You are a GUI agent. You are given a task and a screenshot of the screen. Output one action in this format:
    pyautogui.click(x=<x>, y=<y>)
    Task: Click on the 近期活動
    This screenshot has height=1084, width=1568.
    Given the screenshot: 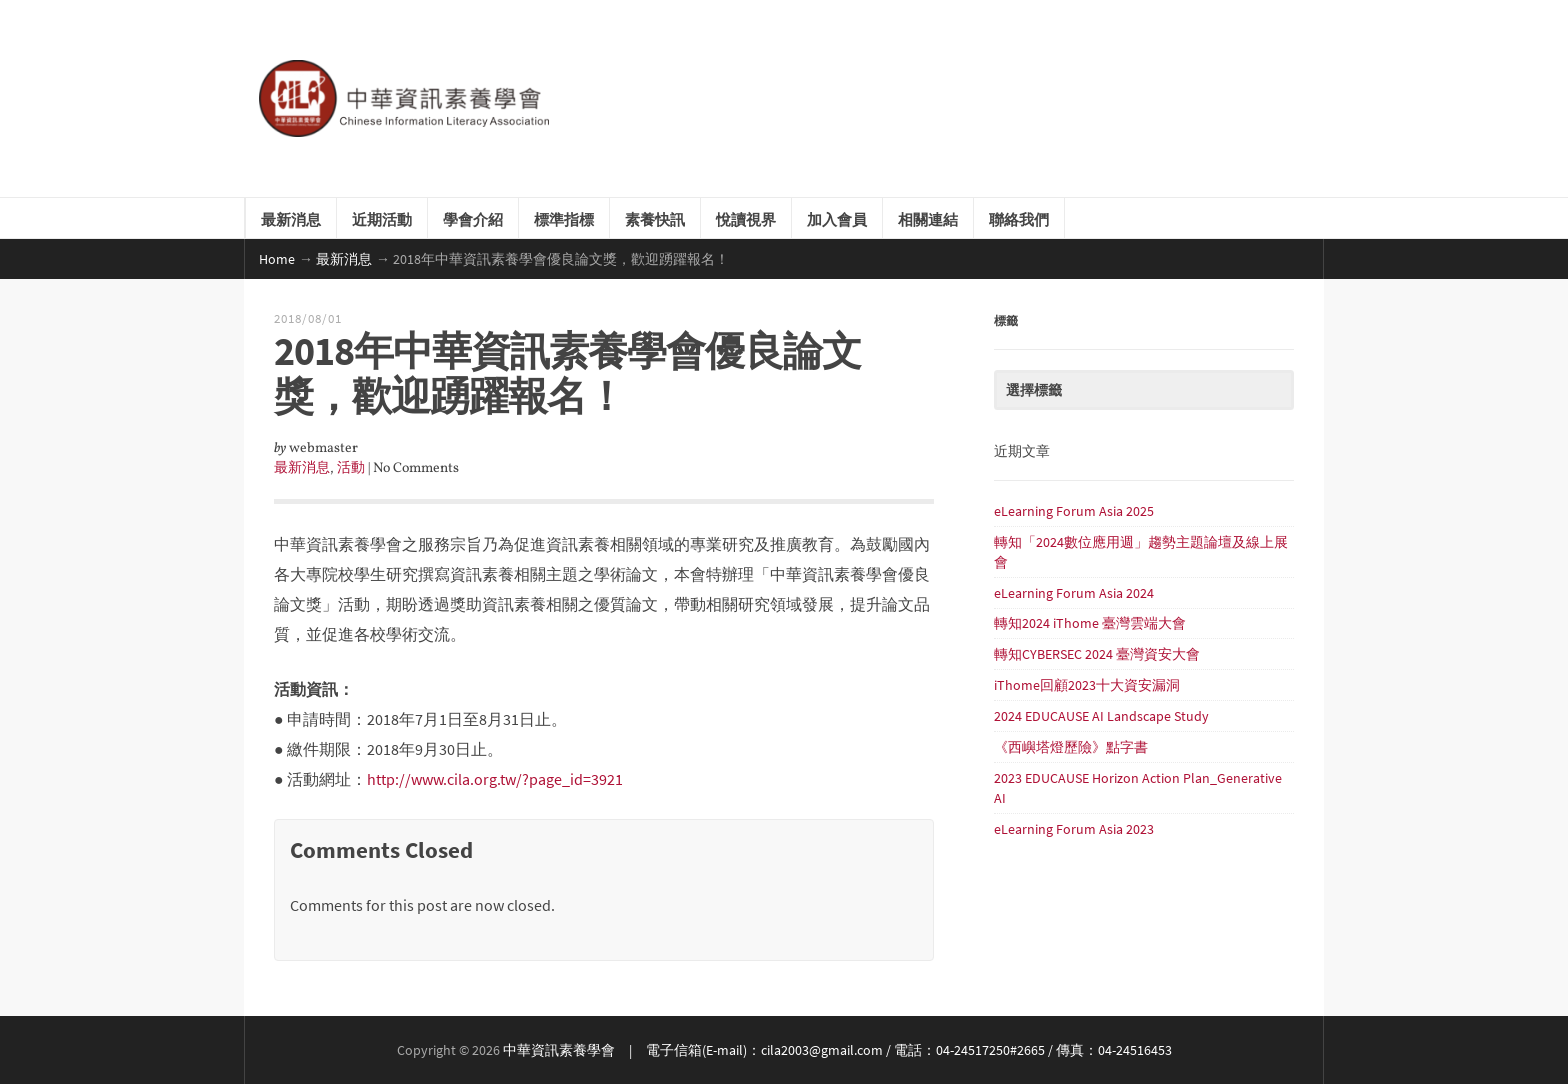 What is the action you would take?
    pyautogui.click(x=382, y=218)
    